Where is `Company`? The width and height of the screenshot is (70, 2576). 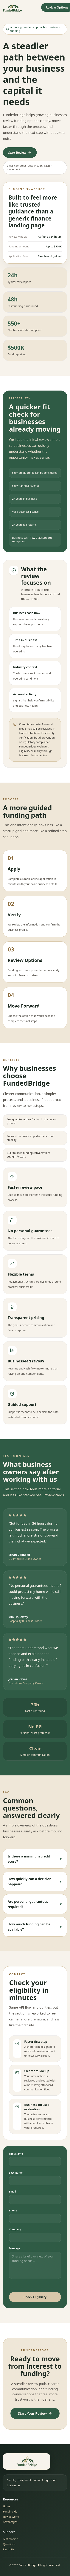
Company is located at coordinates (15, 2229).